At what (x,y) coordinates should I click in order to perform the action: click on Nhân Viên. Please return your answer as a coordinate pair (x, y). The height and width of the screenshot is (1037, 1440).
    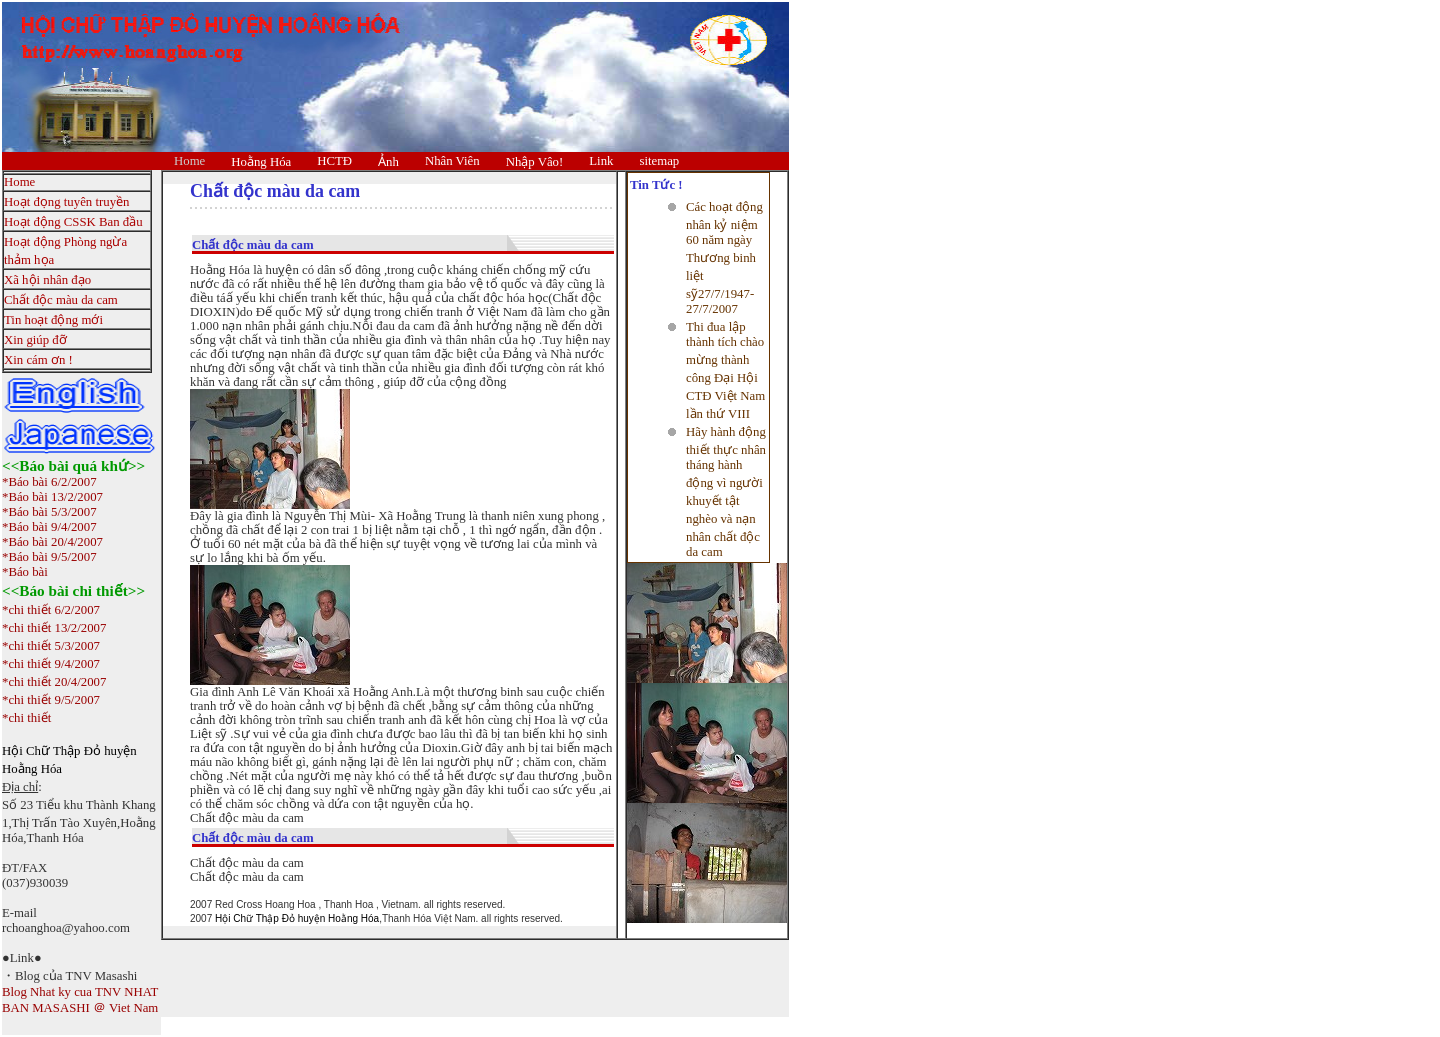
    Looking at the image, I should click on (452, 161).